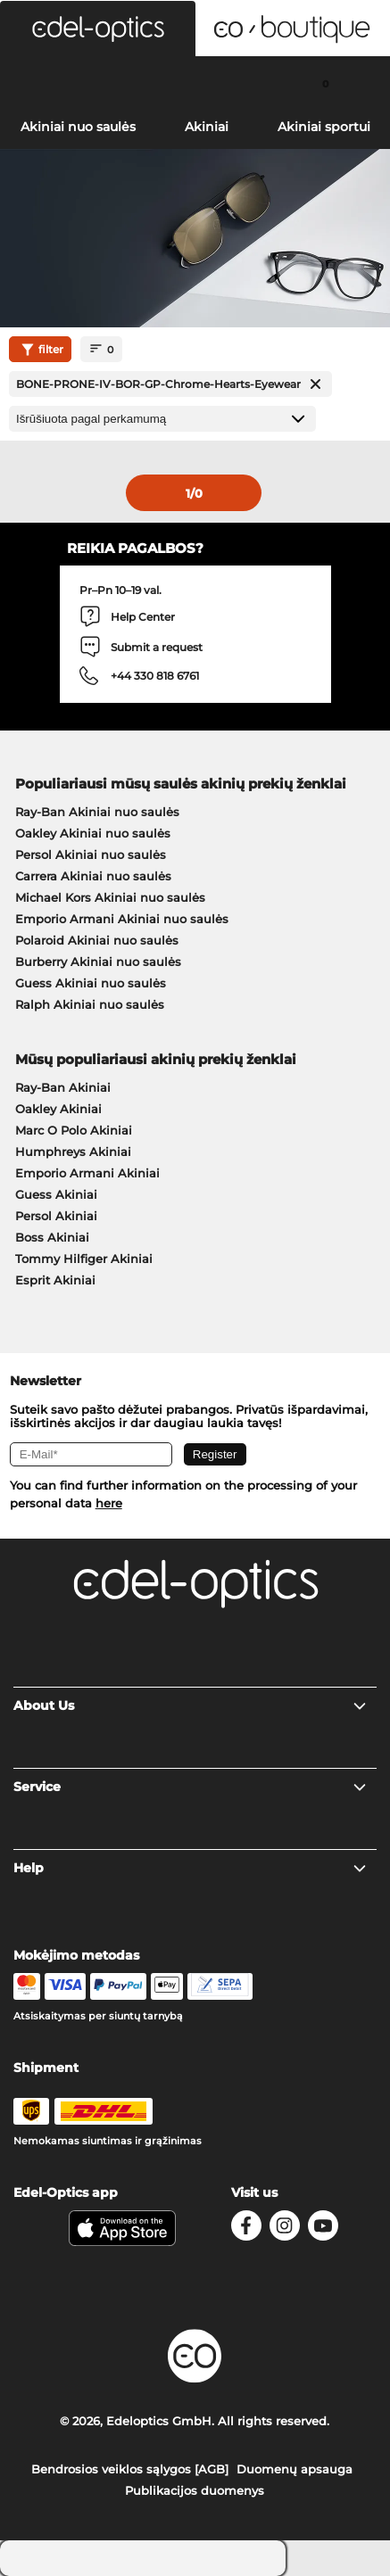  I want to click on Esprit Akiniai, so click(55, 1280).